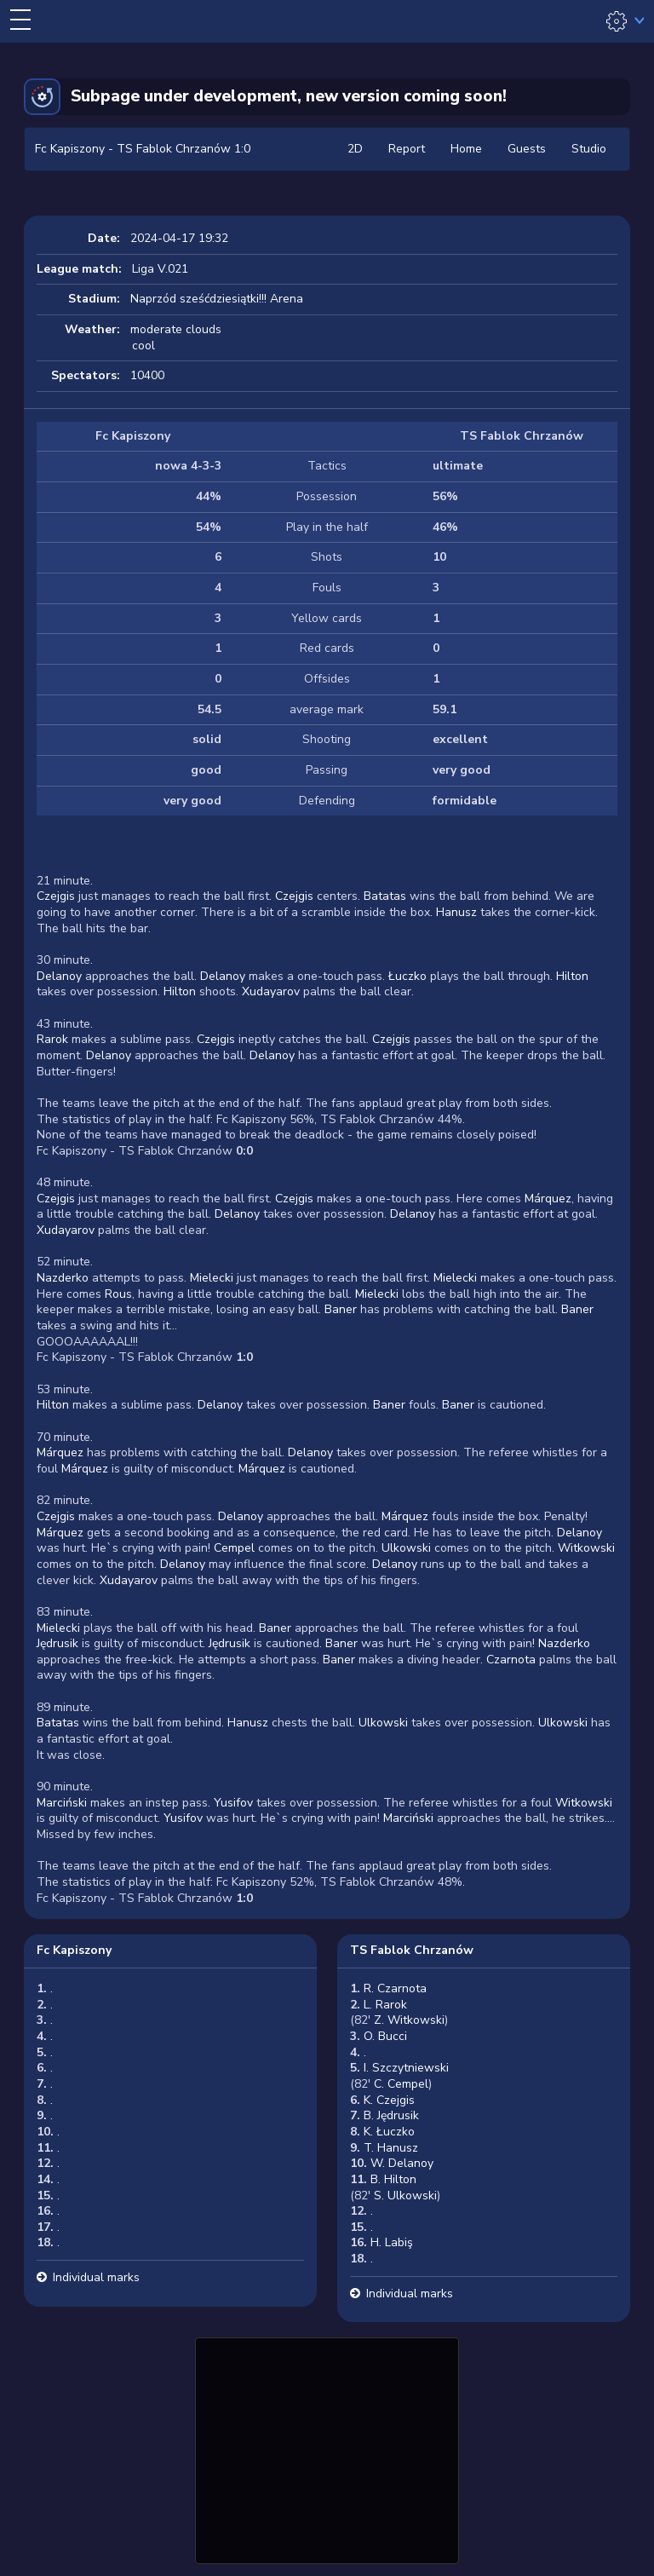 The height and width of the screenshot is (2576, 654). What do you see at coordinates (96, 2277) in the screenshot?
I see `Individual marks` at bounding box center [96, 2277].